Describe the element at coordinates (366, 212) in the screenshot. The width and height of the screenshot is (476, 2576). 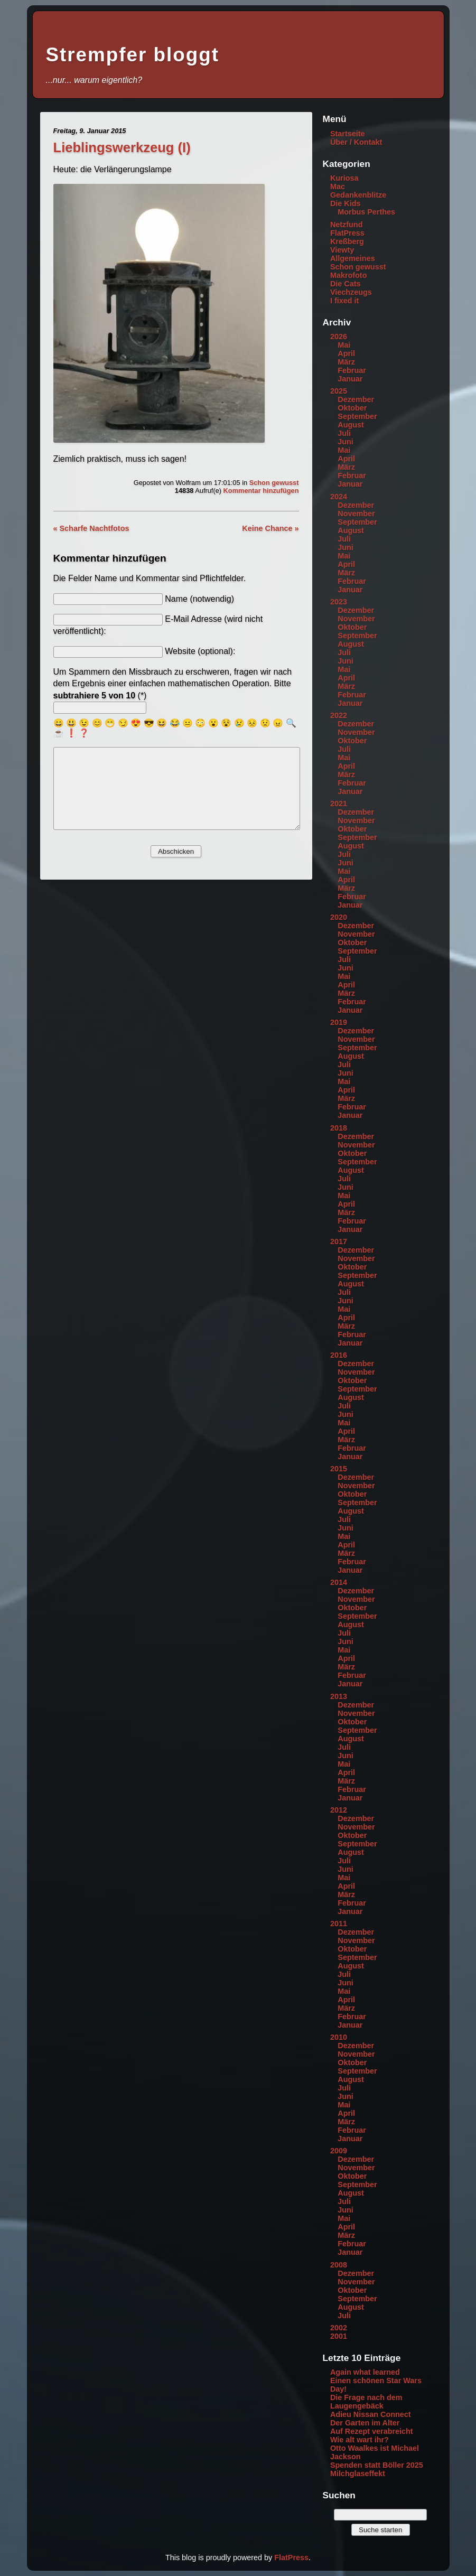
I see `Morbus Perthes` at that location.